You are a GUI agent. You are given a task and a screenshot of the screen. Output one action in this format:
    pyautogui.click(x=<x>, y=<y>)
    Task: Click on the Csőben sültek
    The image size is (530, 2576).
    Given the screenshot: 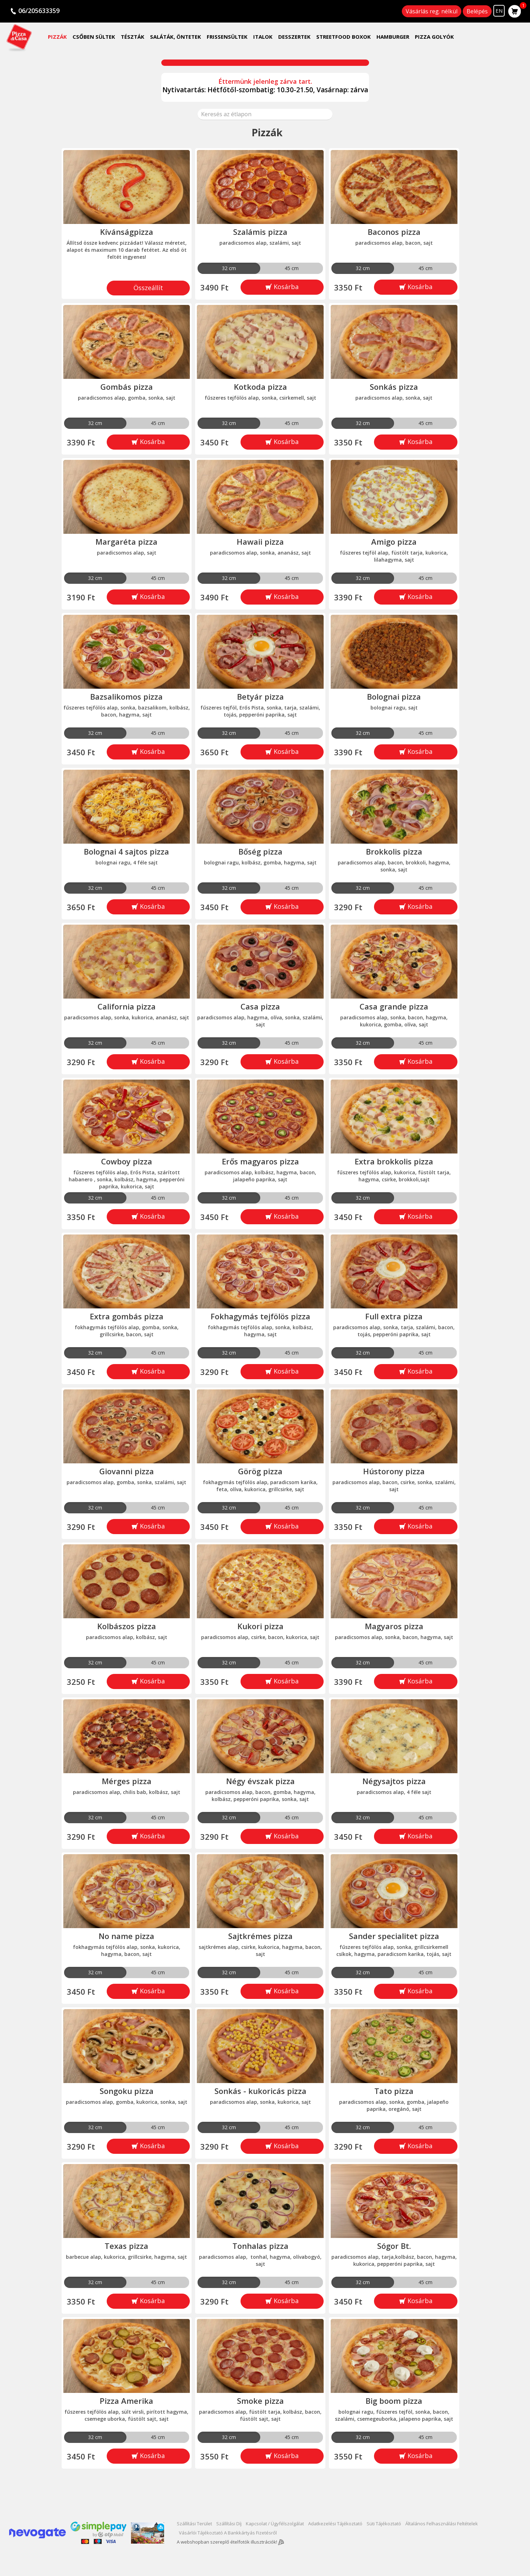 What is the action you would take?
    pyautogui.click(x=94, y=36)
    